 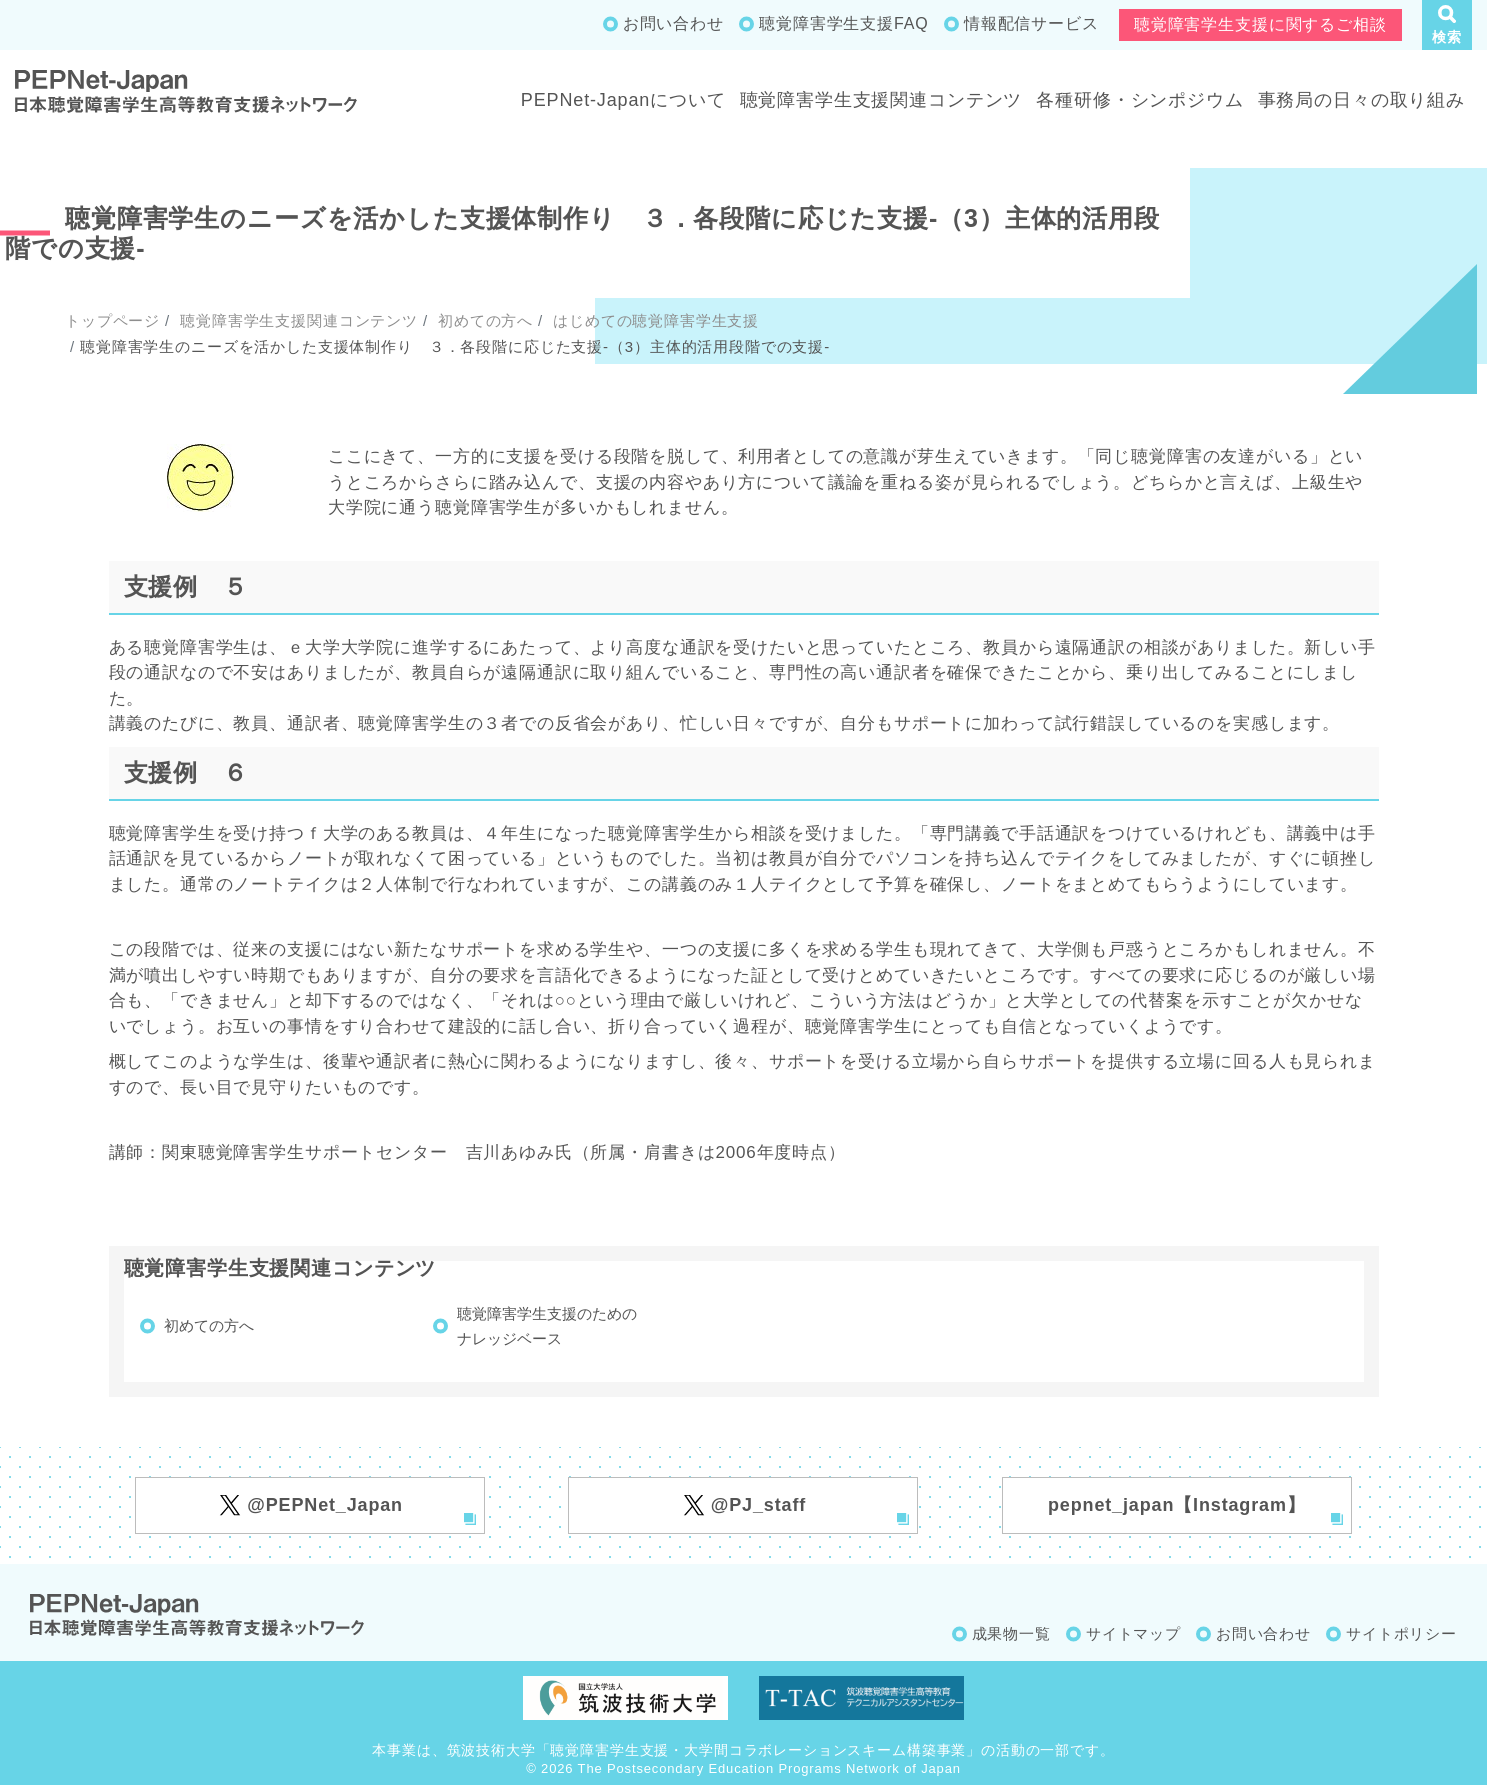 I want to click on 成果物一覧, so click(x=1011, y=1633).